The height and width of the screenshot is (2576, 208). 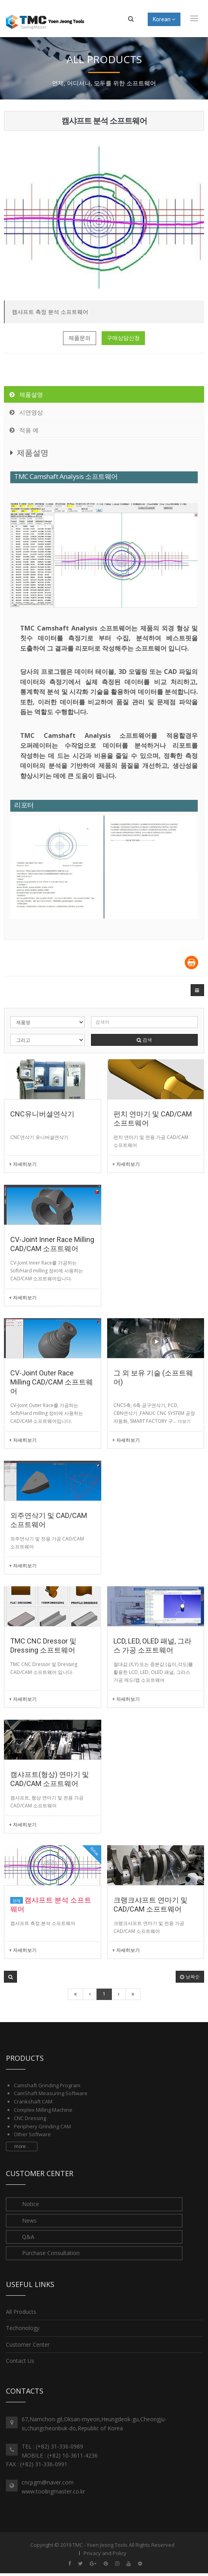 What do you see at coordinates (80, 337) in the screenshot?
I see `제품문의` at bounding box center [80, 337].